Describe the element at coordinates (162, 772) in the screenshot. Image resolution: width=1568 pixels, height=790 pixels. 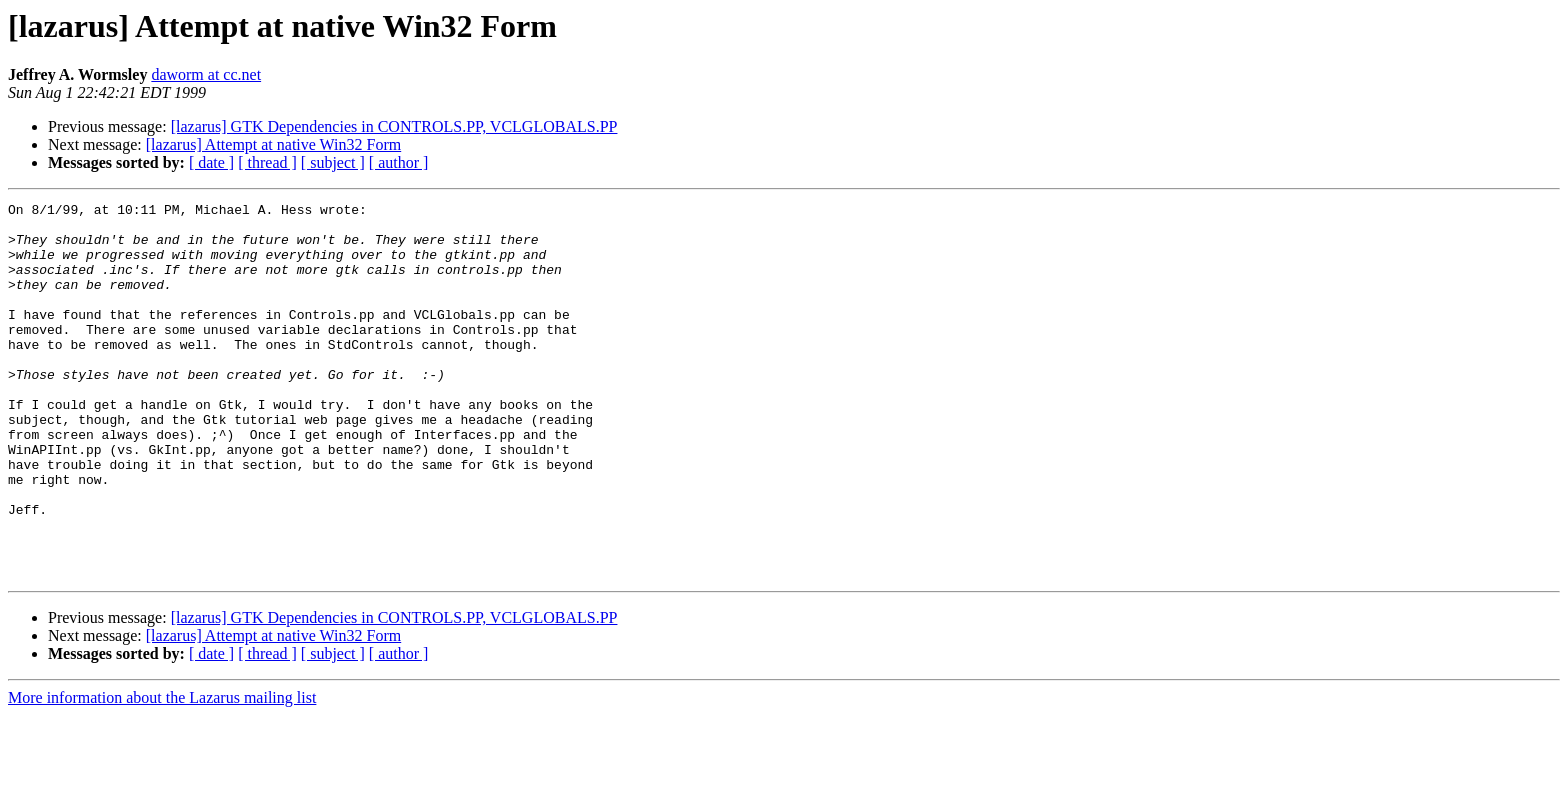
I see `More information about the Lazarus mailing list` at that location.